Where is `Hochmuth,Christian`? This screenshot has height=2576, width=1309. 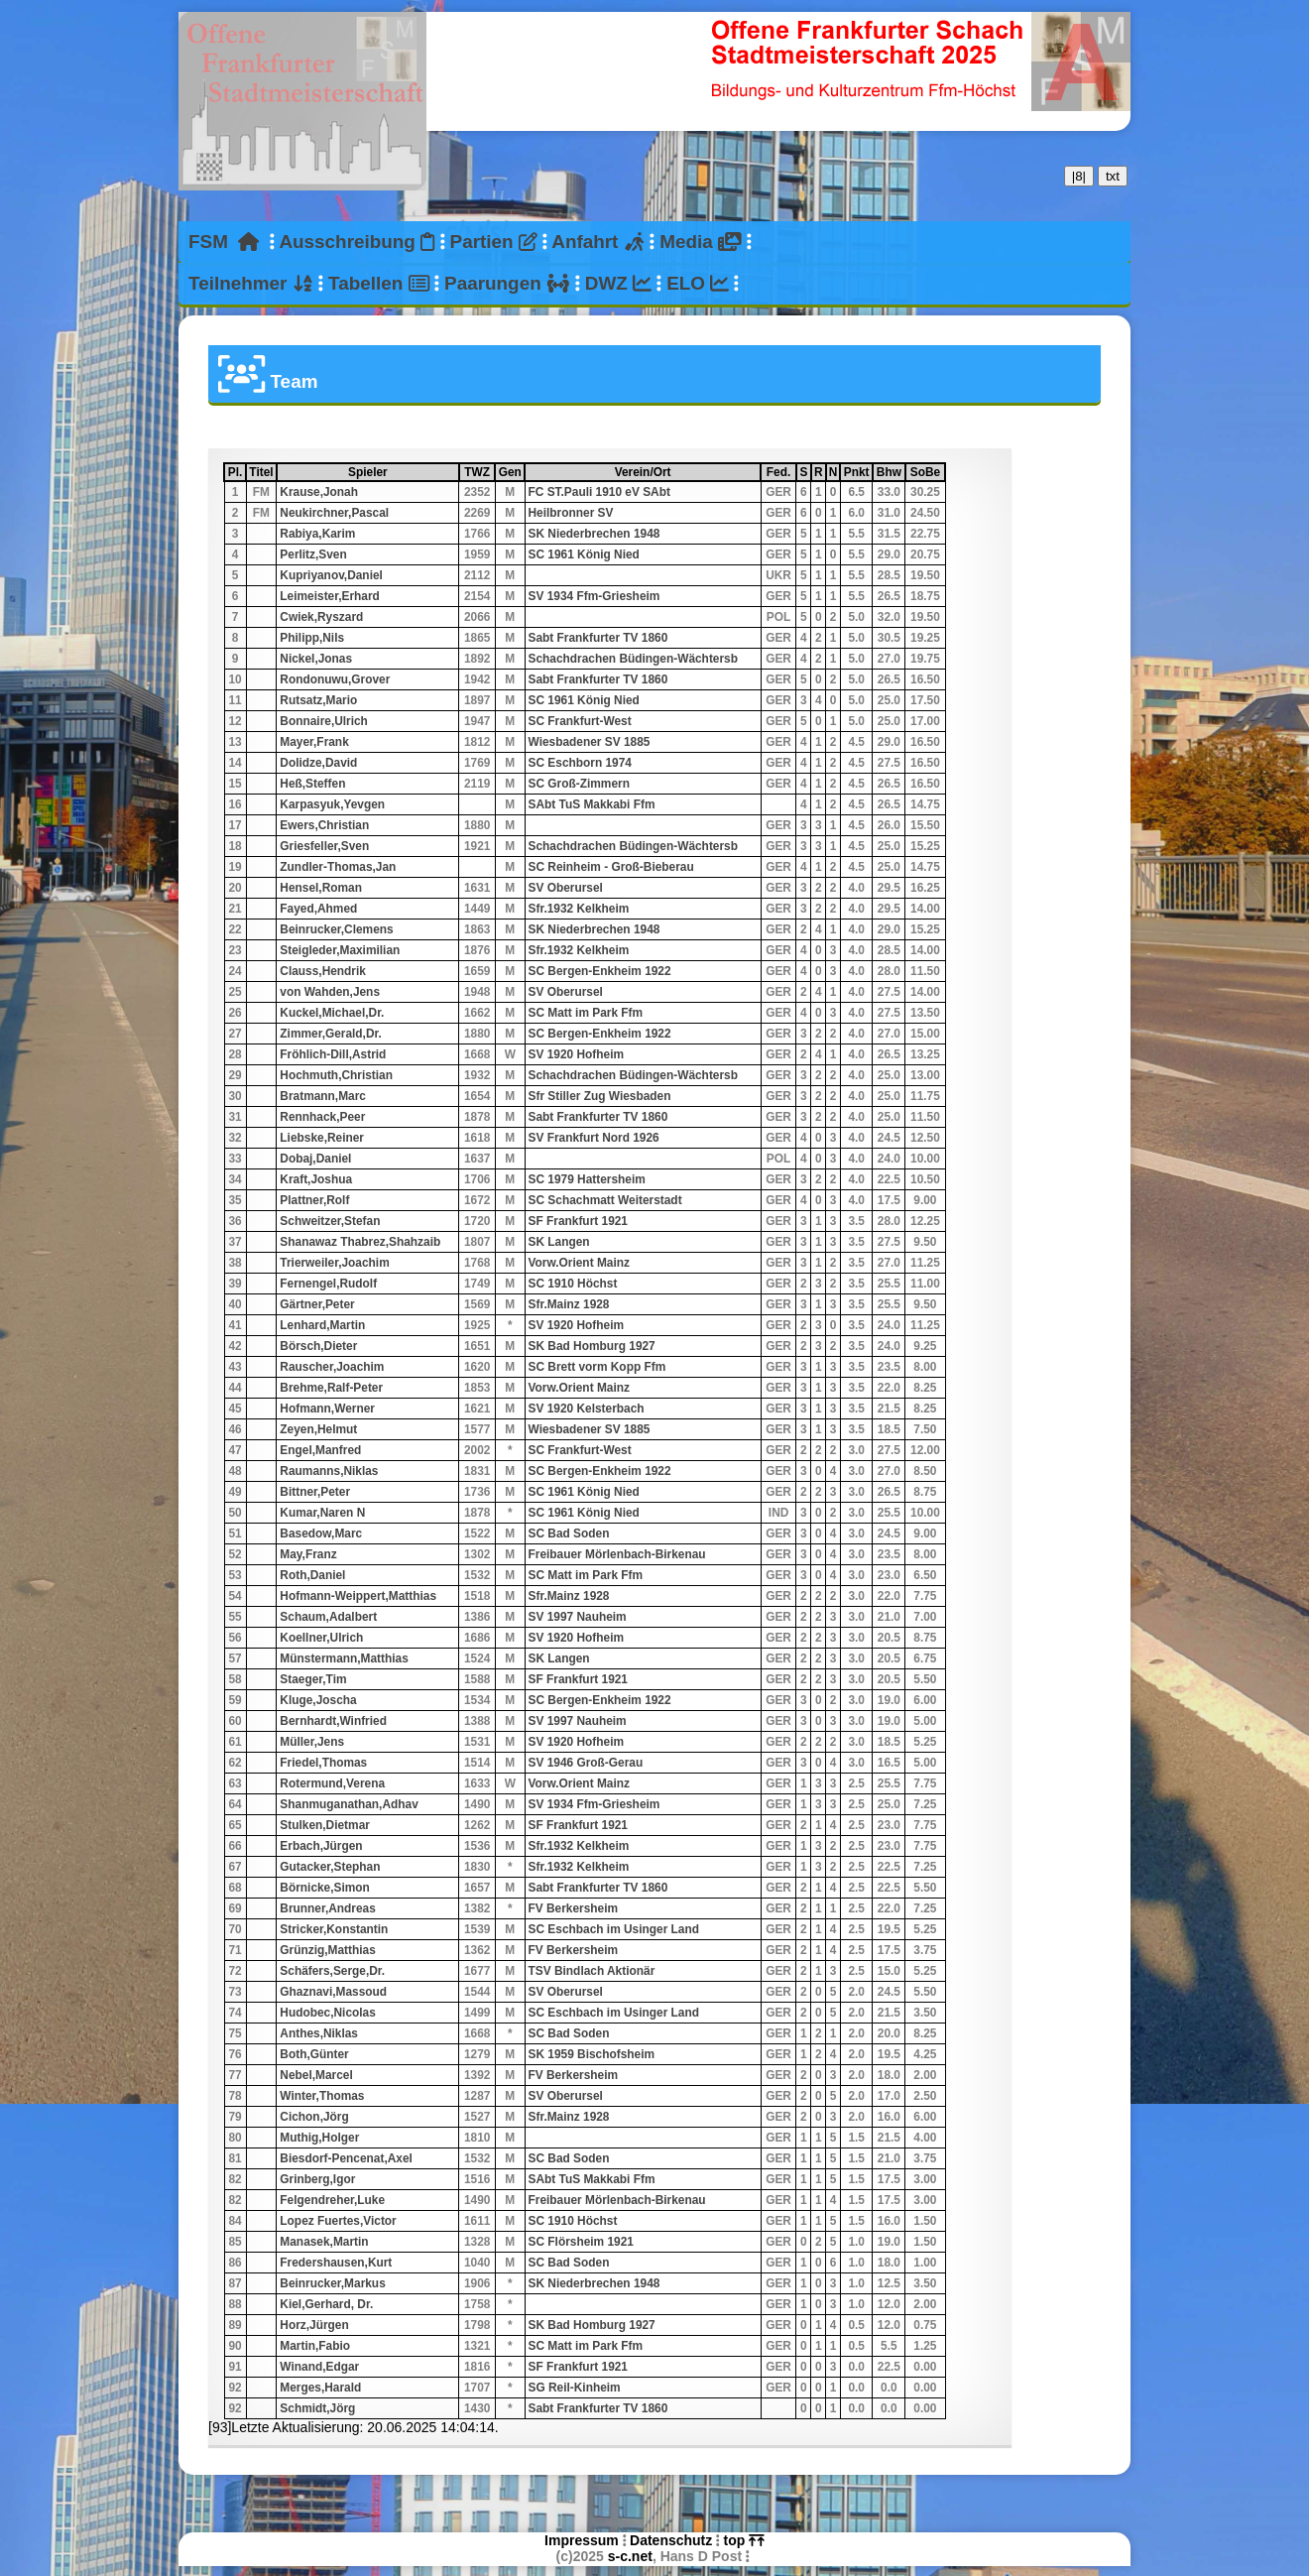 Hochmuth,Christian is located at coordinates (336, 1075).